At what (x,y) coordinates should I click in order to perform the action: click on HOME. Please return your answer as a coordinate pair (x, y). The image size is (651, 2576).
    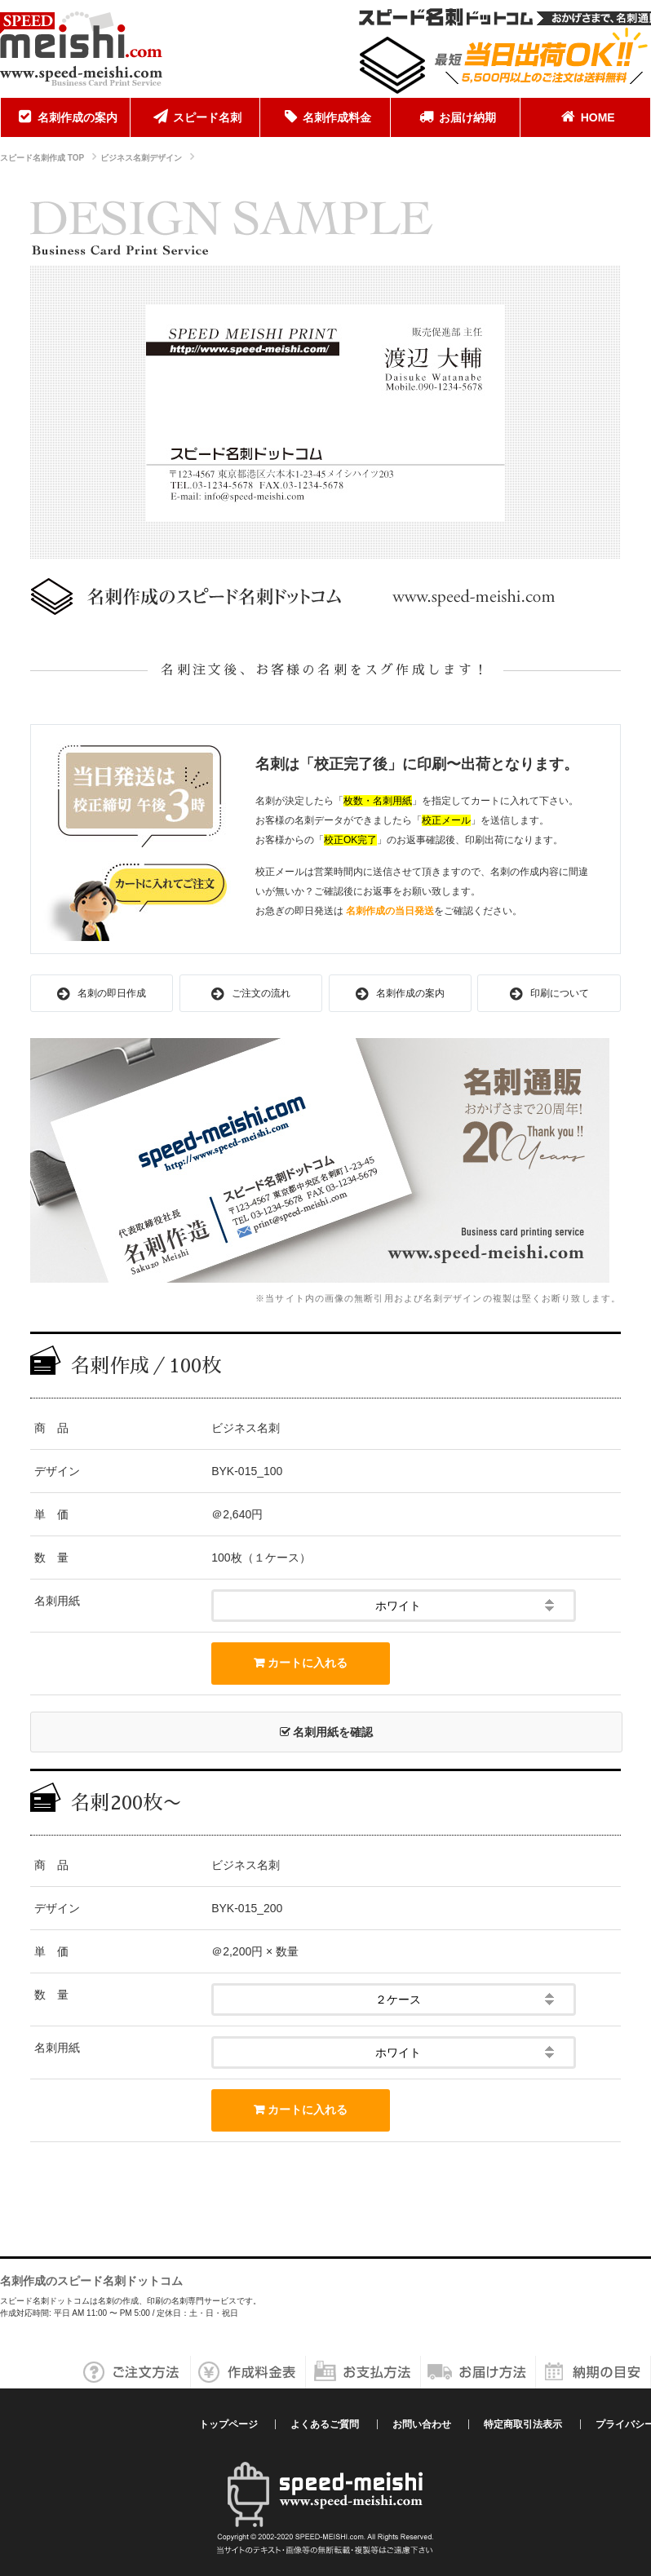
    Looking at the image, I should click on (585, 116).